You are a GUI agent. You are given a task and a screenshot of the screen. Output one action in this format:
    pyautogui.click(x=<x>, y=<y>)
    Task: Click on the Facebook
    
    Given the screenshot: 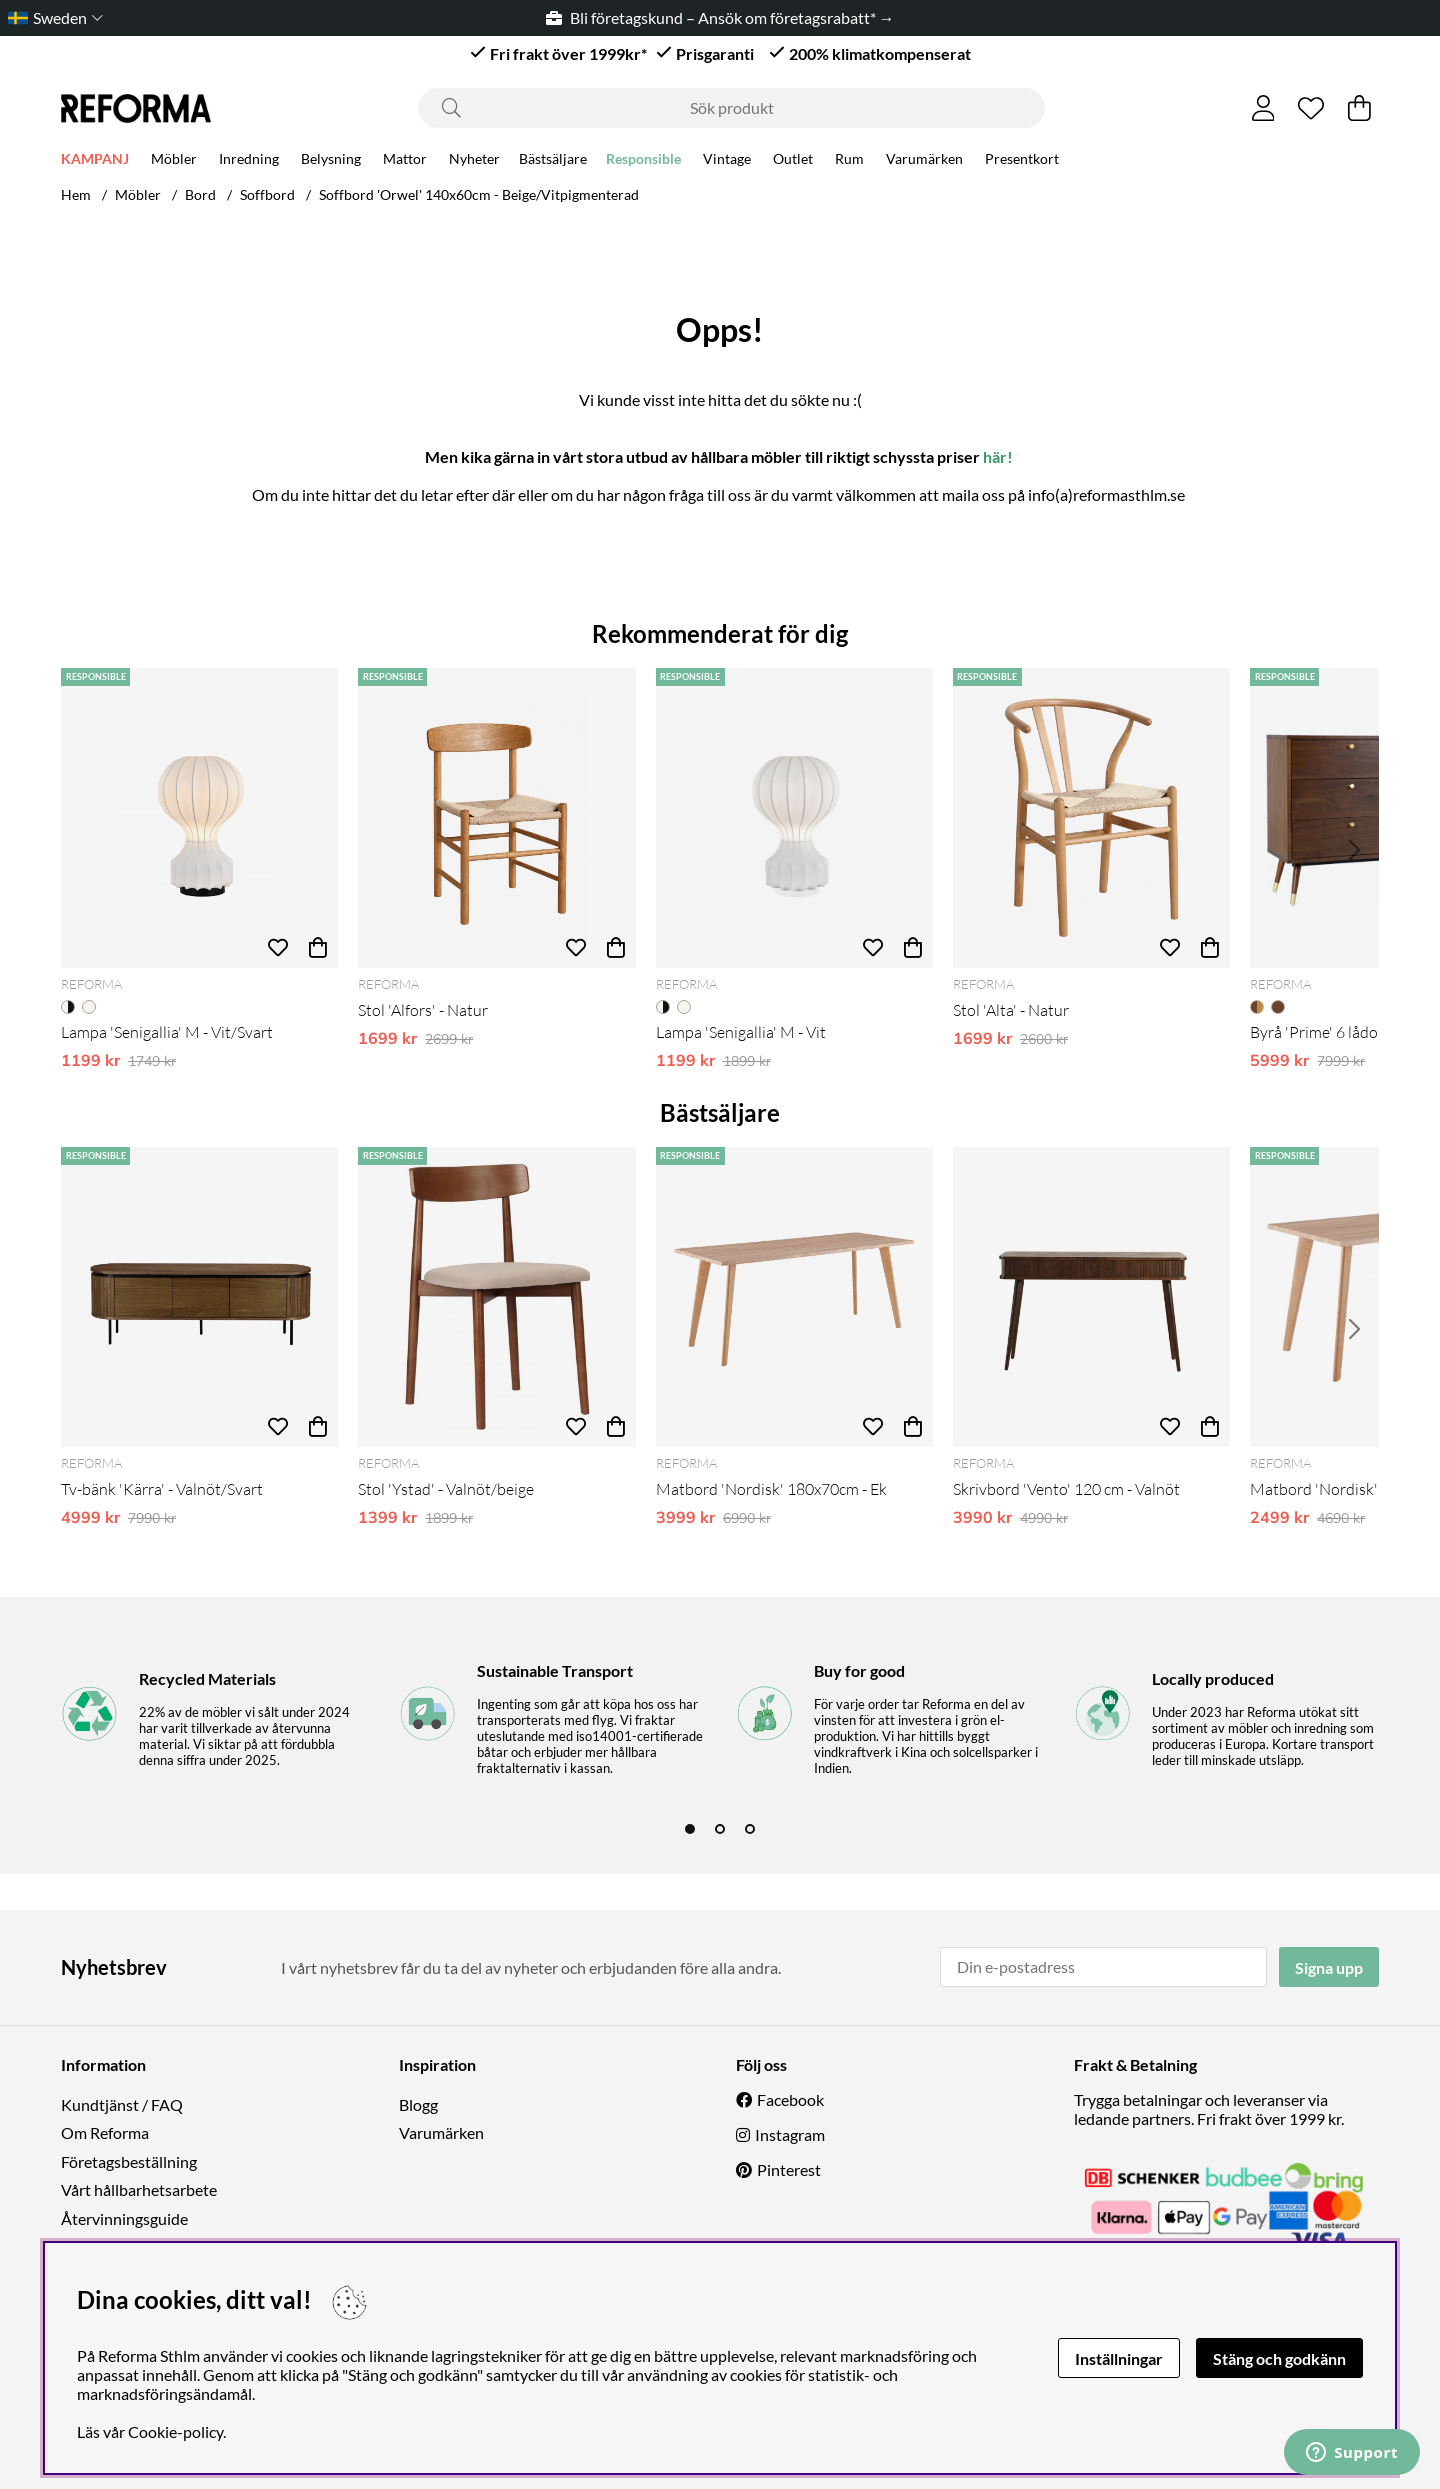 What is the action you would take?
    pyautogui.click(x=790, y=2099)
    